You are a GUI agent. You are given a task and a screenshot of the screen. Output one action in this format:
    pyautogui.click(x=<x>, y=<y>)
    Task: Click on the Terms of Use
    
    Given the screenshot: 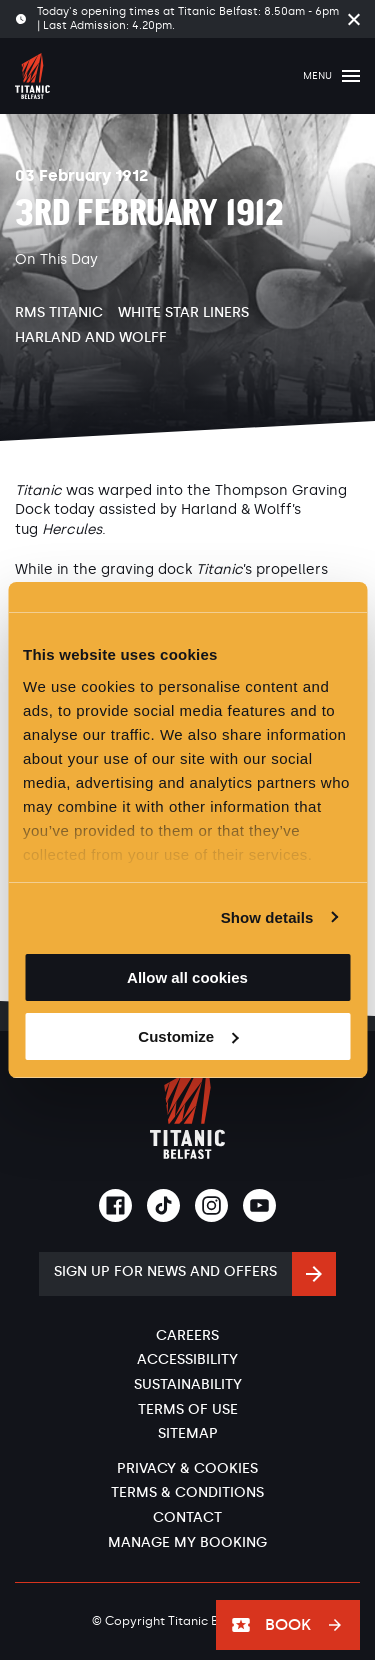 What is the action you would take?
    pyautogui.click(x=188, y=1409)
    